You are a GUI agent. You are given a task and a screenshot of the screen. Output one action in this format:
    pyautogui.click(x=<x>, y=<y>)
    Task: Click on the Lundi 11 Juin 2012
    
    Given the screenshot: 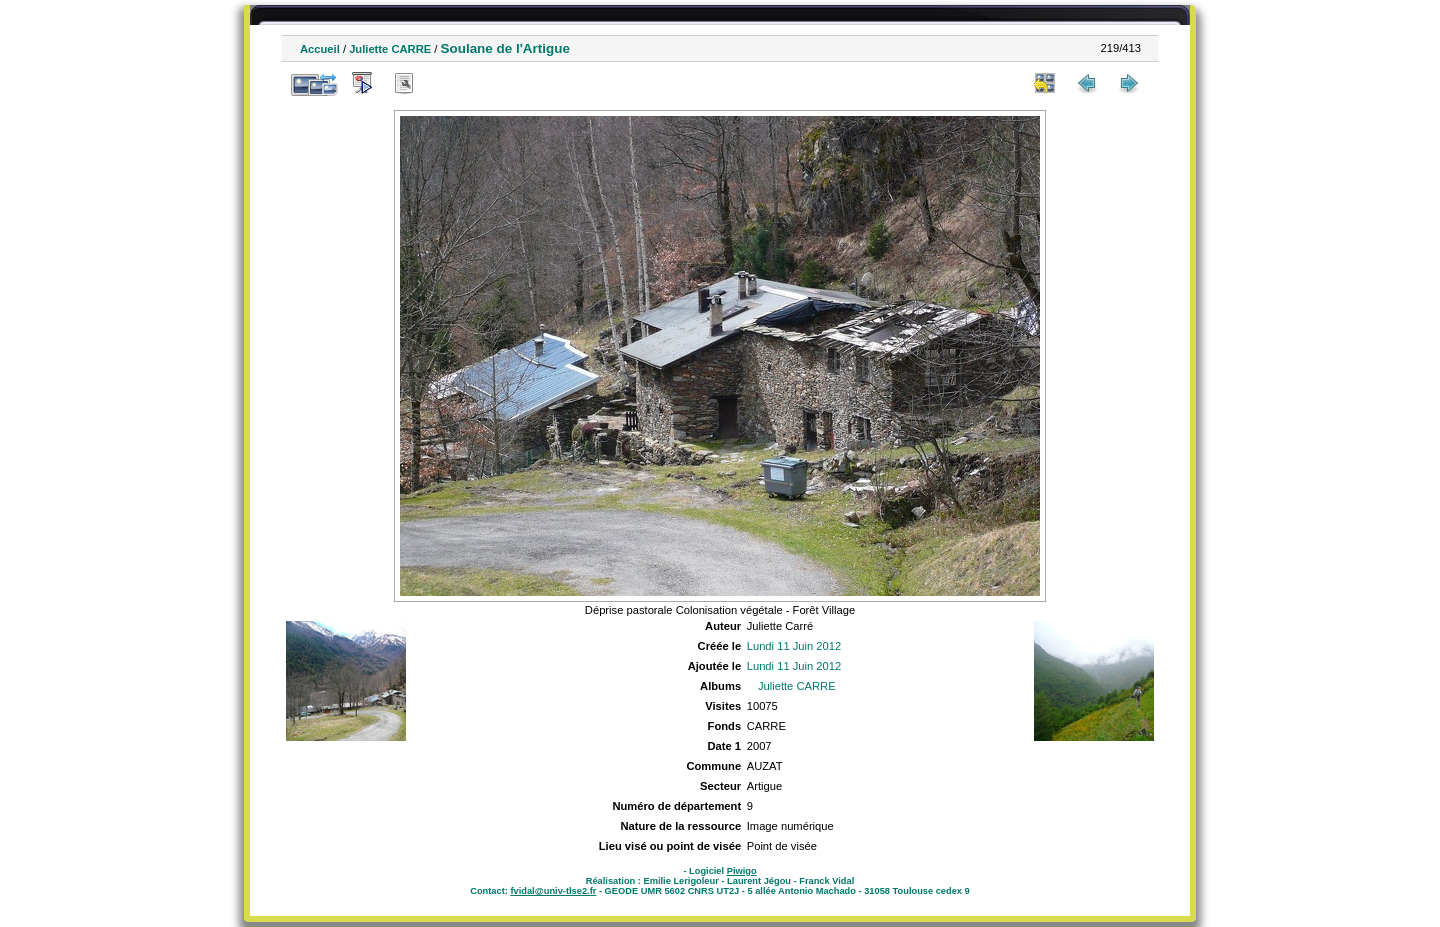 What is the action you would take?
    pyautogui.click(x=794, y=646)
    